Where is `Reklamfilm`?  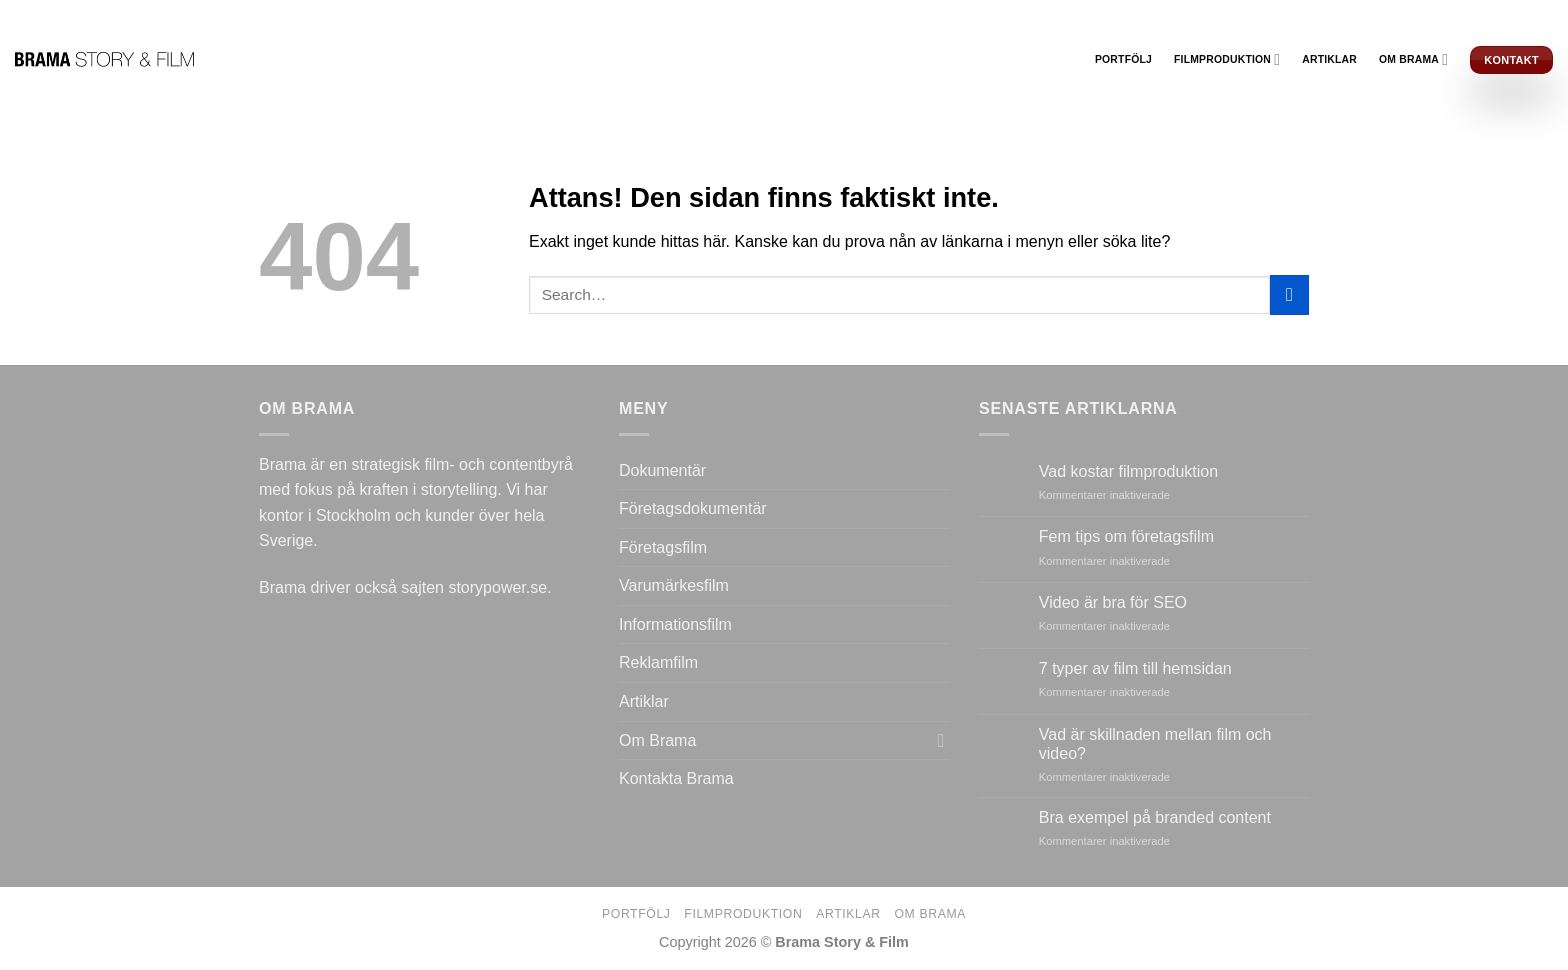
Reklamfilm is located at coordinates (658, 662).